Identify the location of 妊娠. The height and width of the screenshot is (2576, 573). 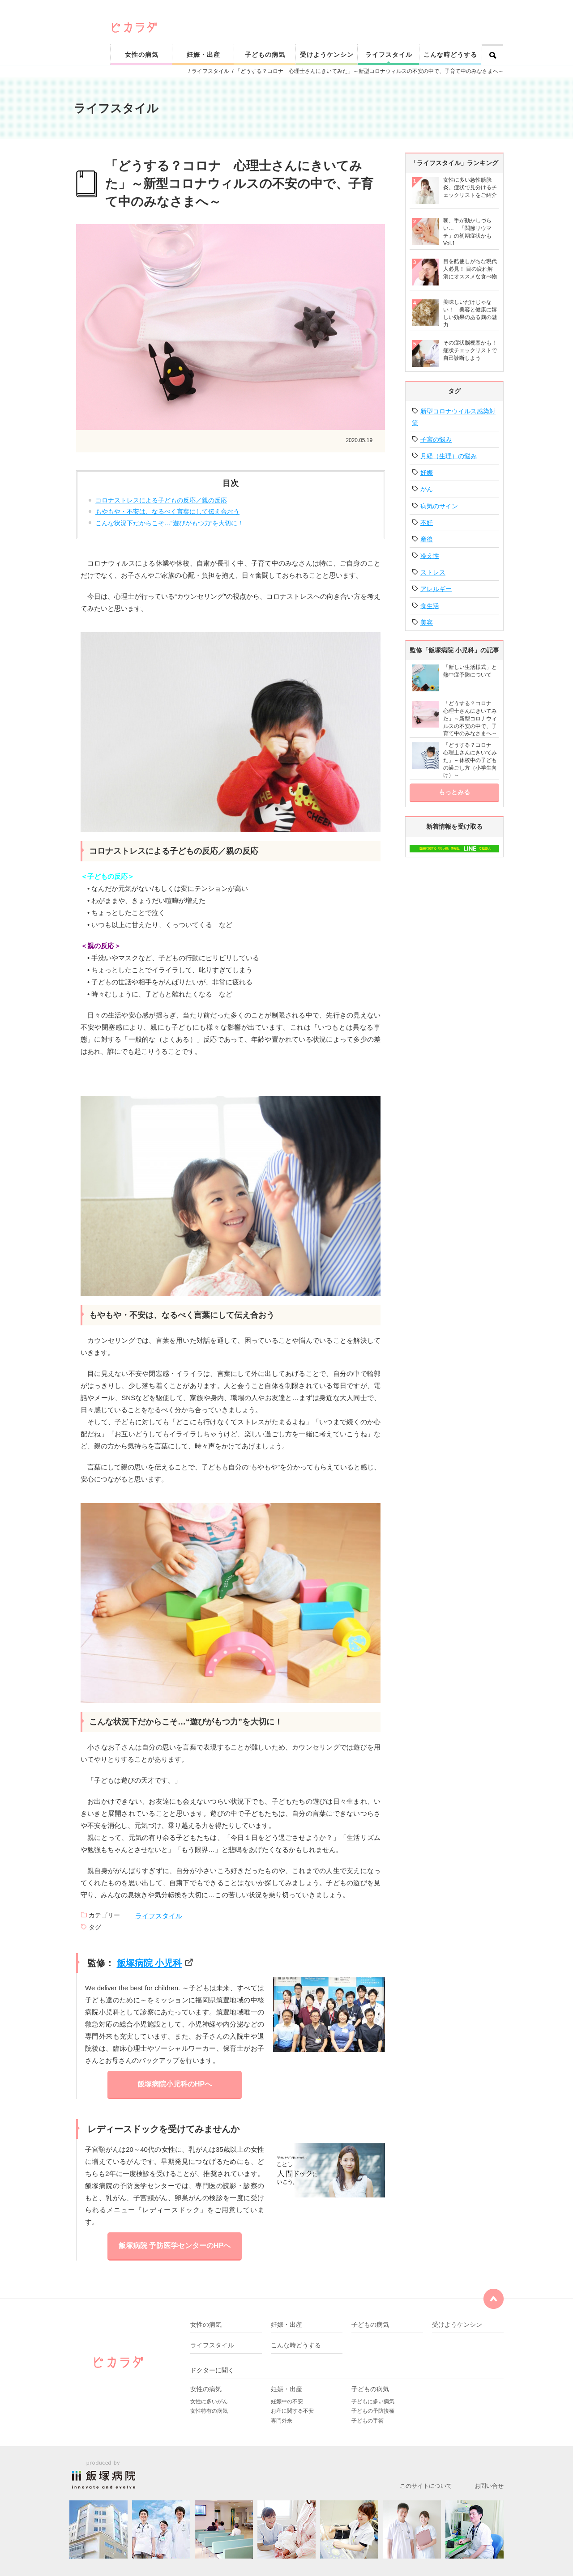
(426, 472).